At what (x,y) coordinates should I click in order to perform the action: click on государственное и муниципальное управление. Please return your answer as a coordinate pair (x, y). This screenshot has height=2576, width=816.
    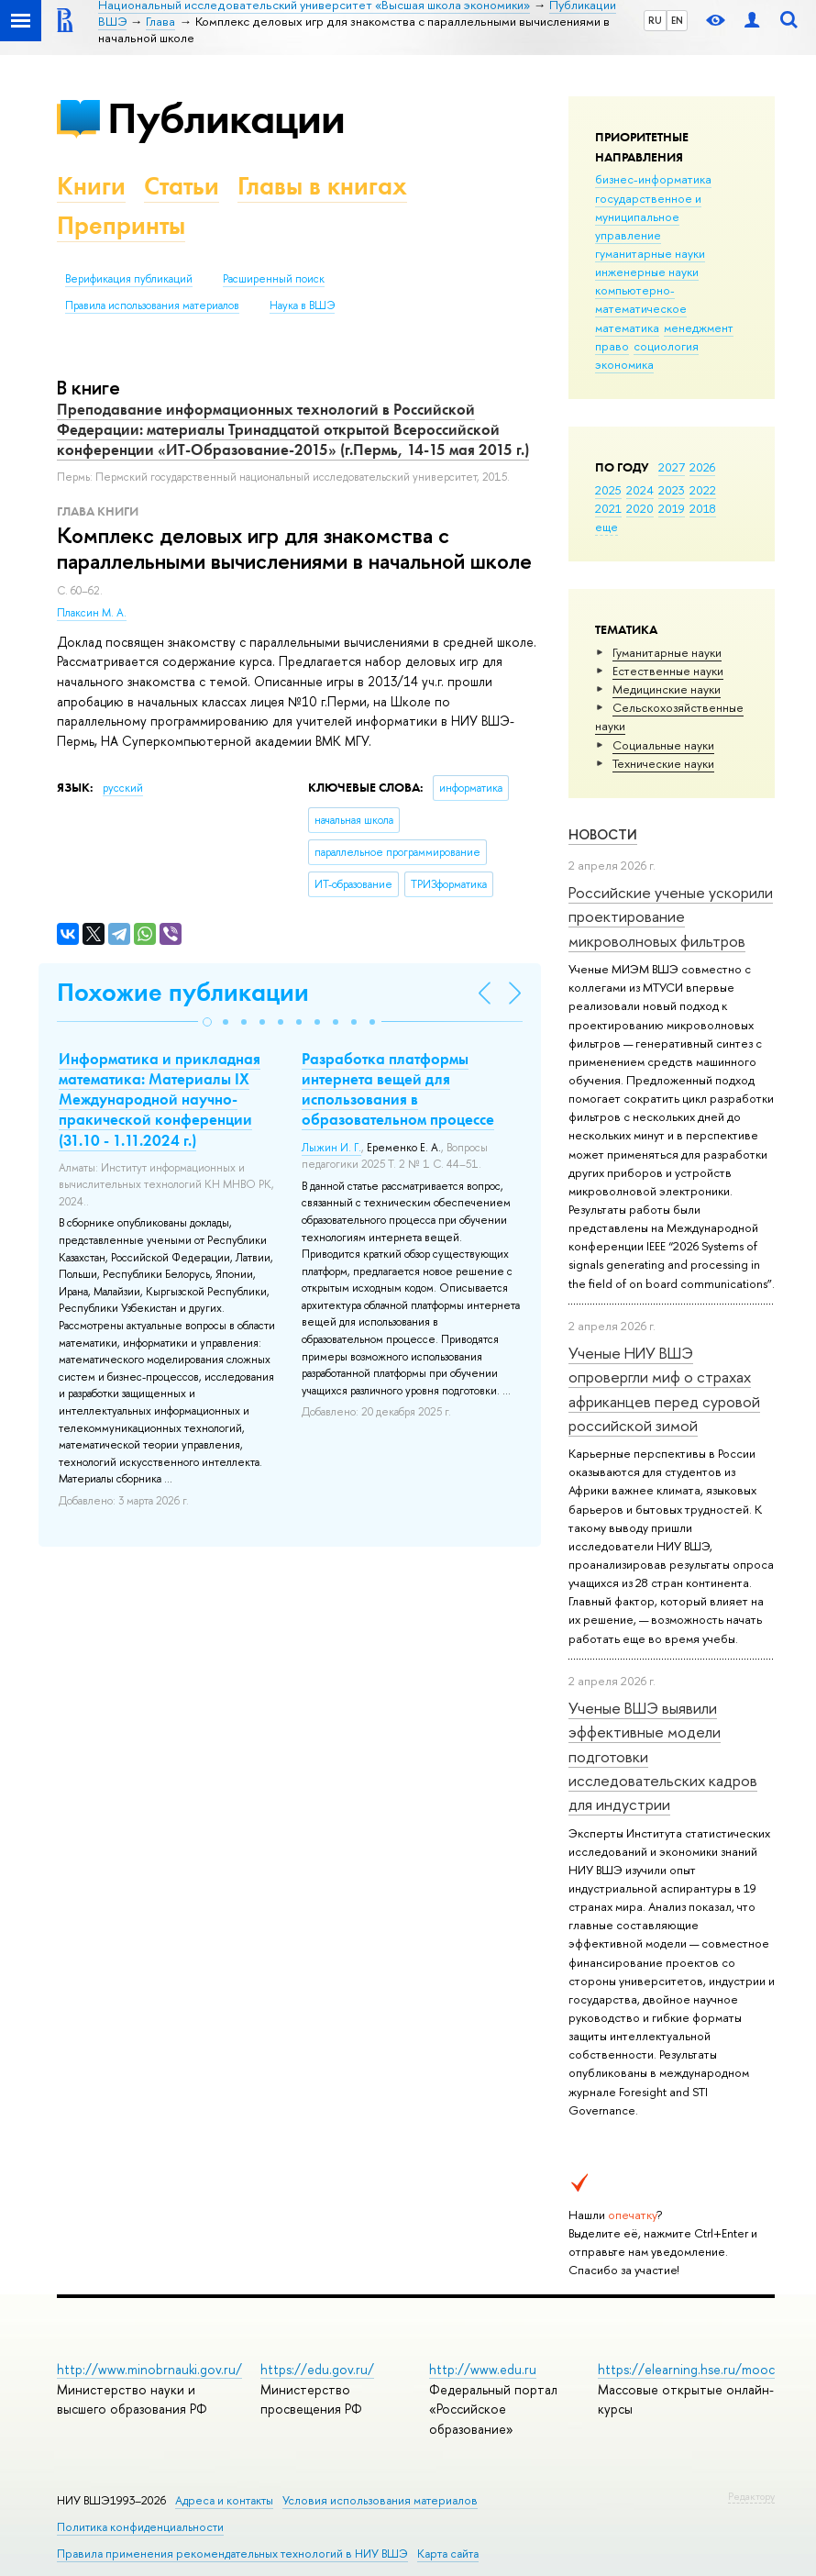
    Looking at the image, I should click on (648, 216).